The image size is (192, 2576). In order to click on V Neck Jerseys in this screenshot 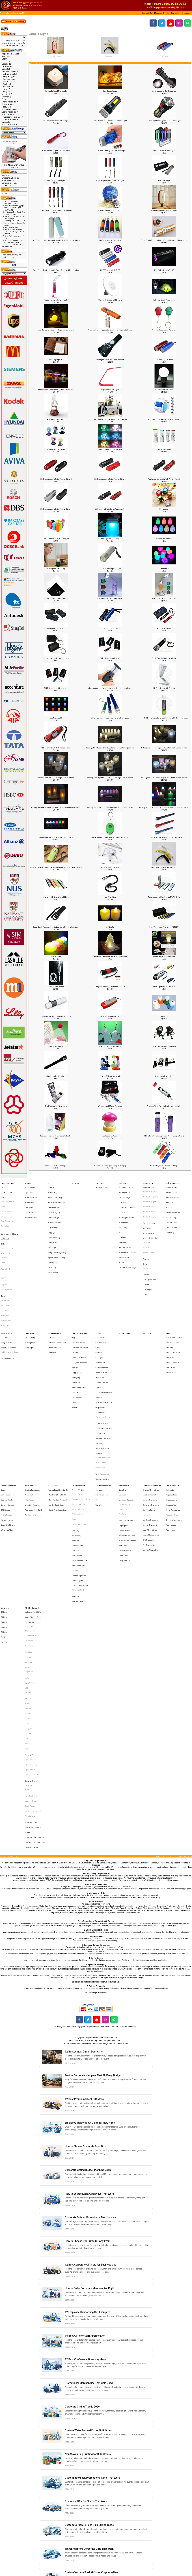, I will do `click(6, 1260)`.